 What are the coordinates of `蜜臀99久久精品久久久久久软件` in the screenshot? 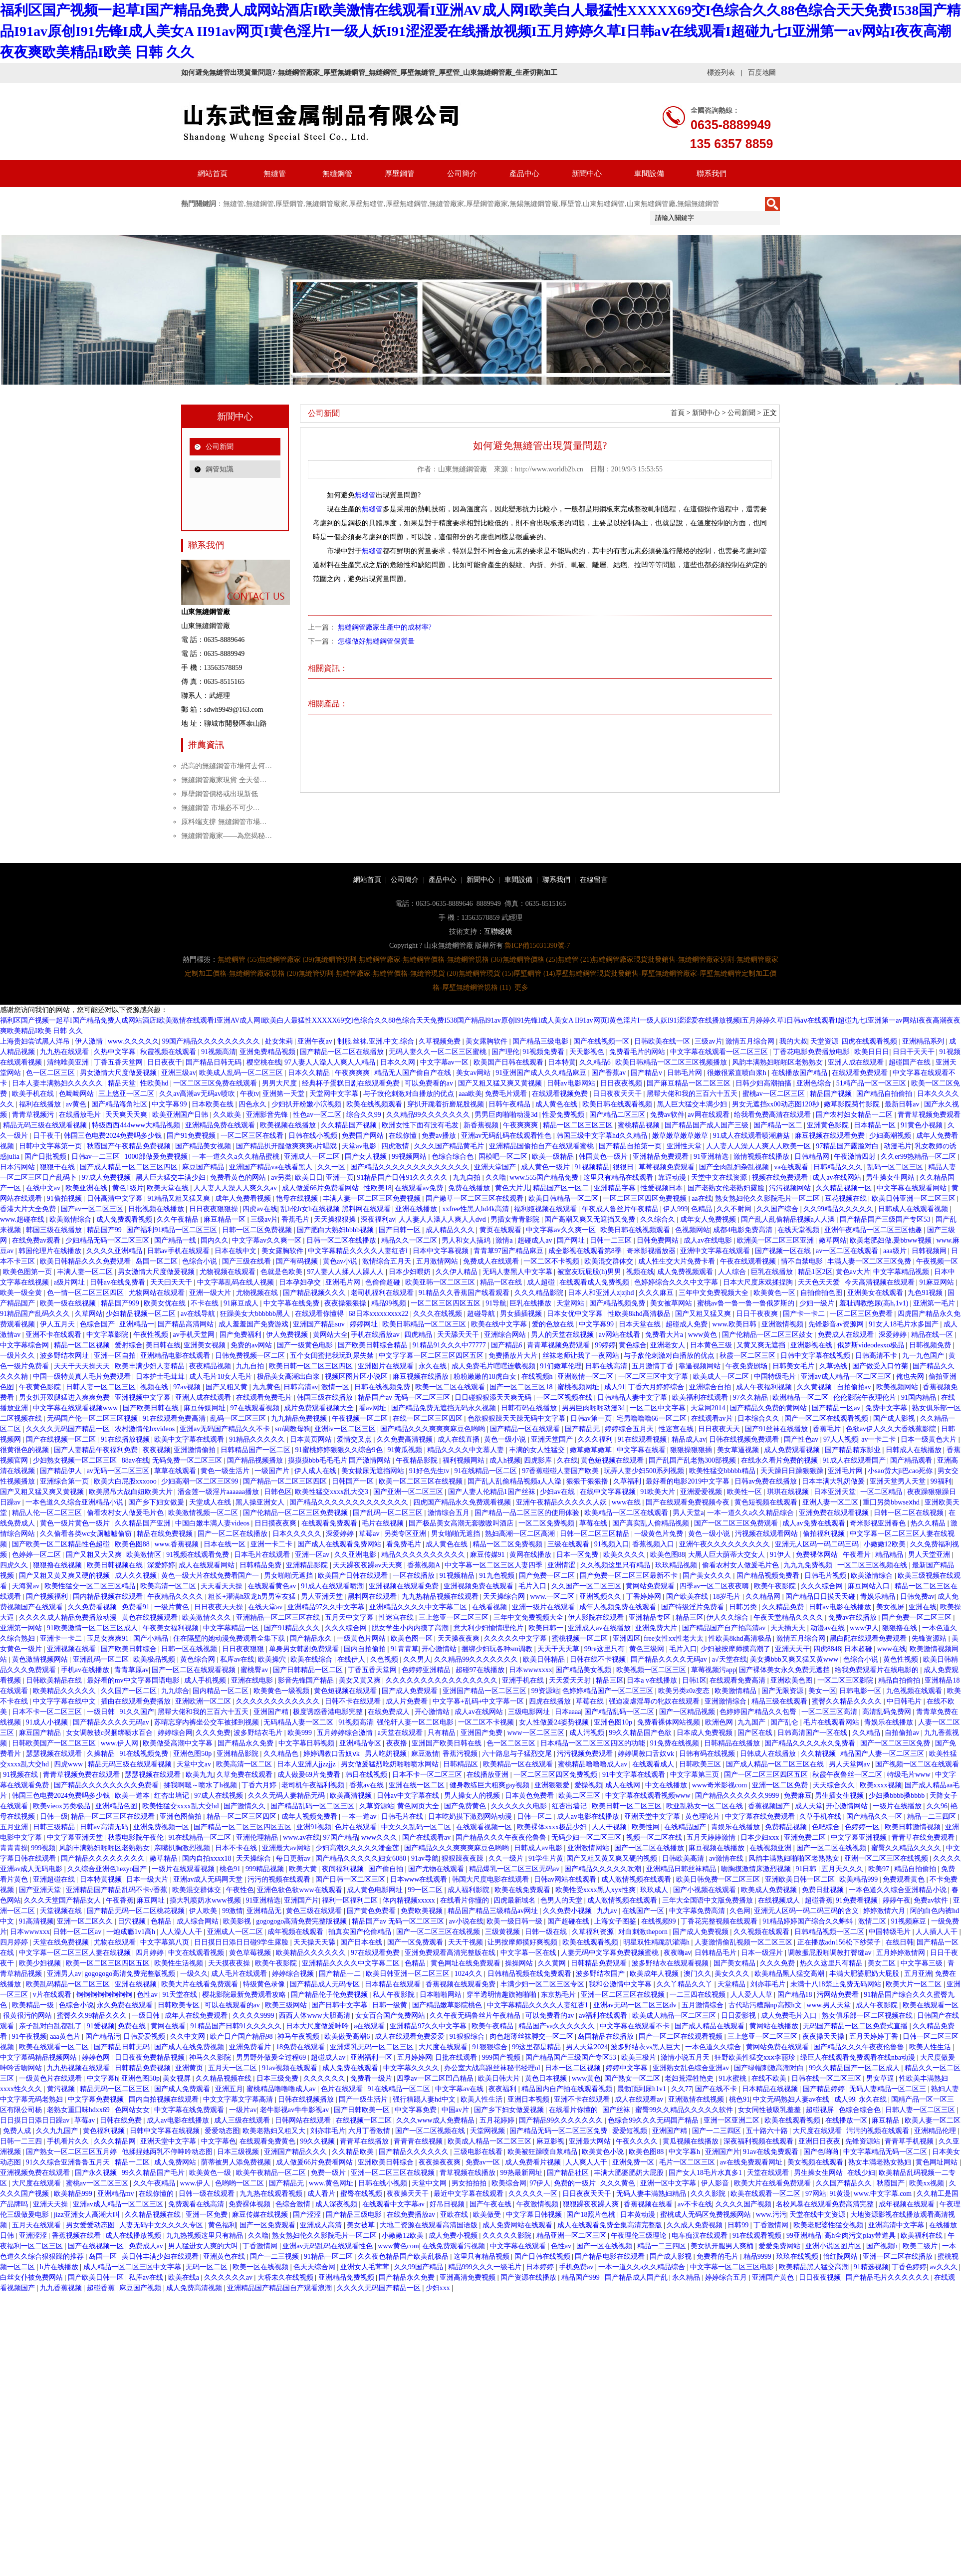 It's located at (685, 2110).